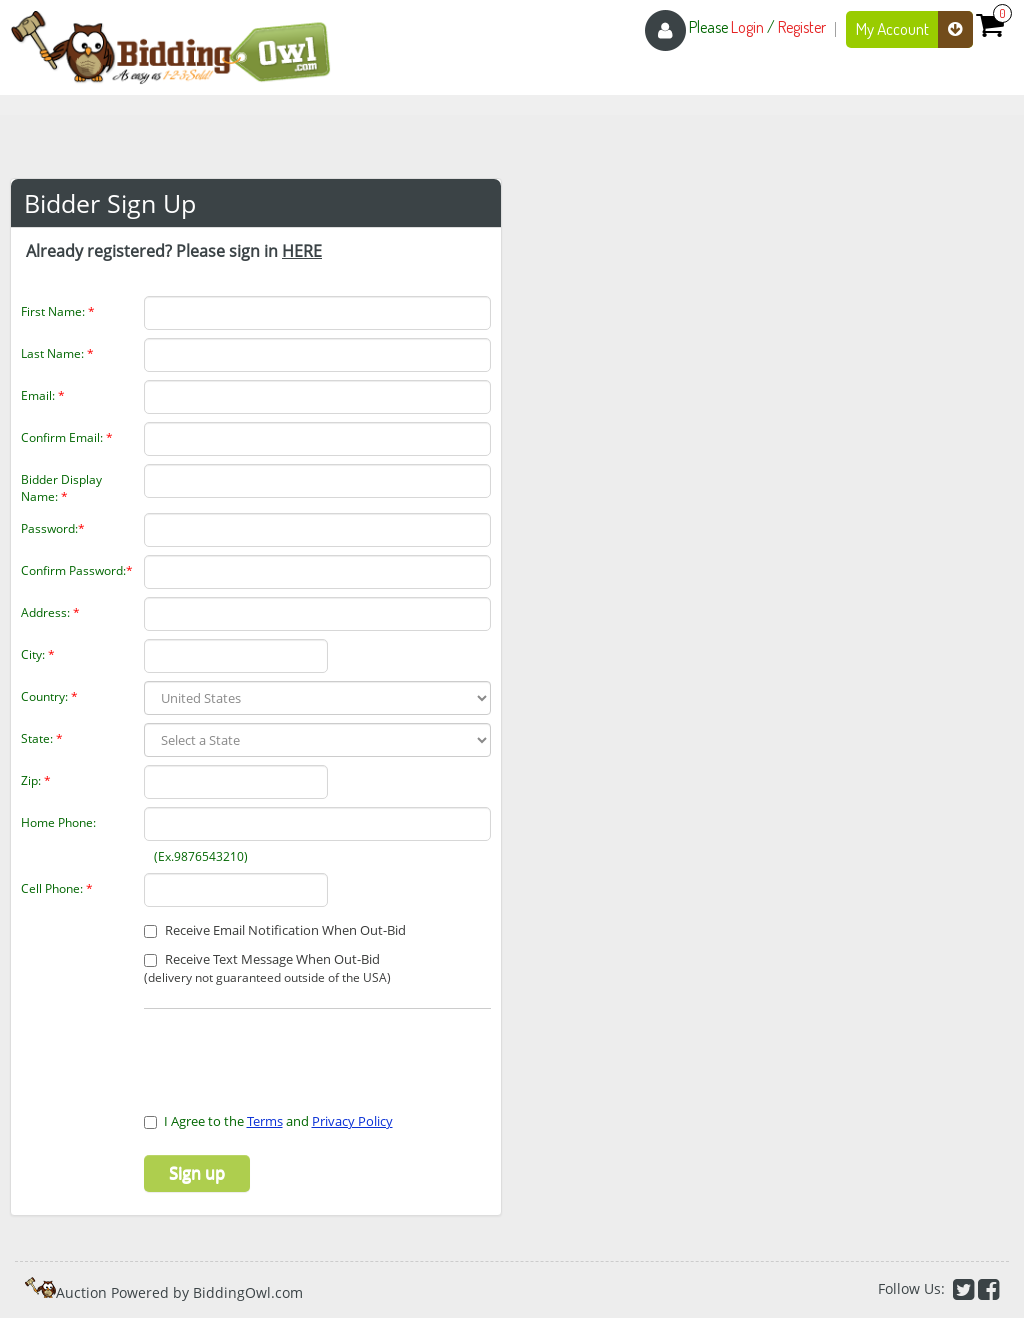  What do you see at coordinates (38, 654) in the screenshot?
I see `City:` at bounding box center [38, 654].